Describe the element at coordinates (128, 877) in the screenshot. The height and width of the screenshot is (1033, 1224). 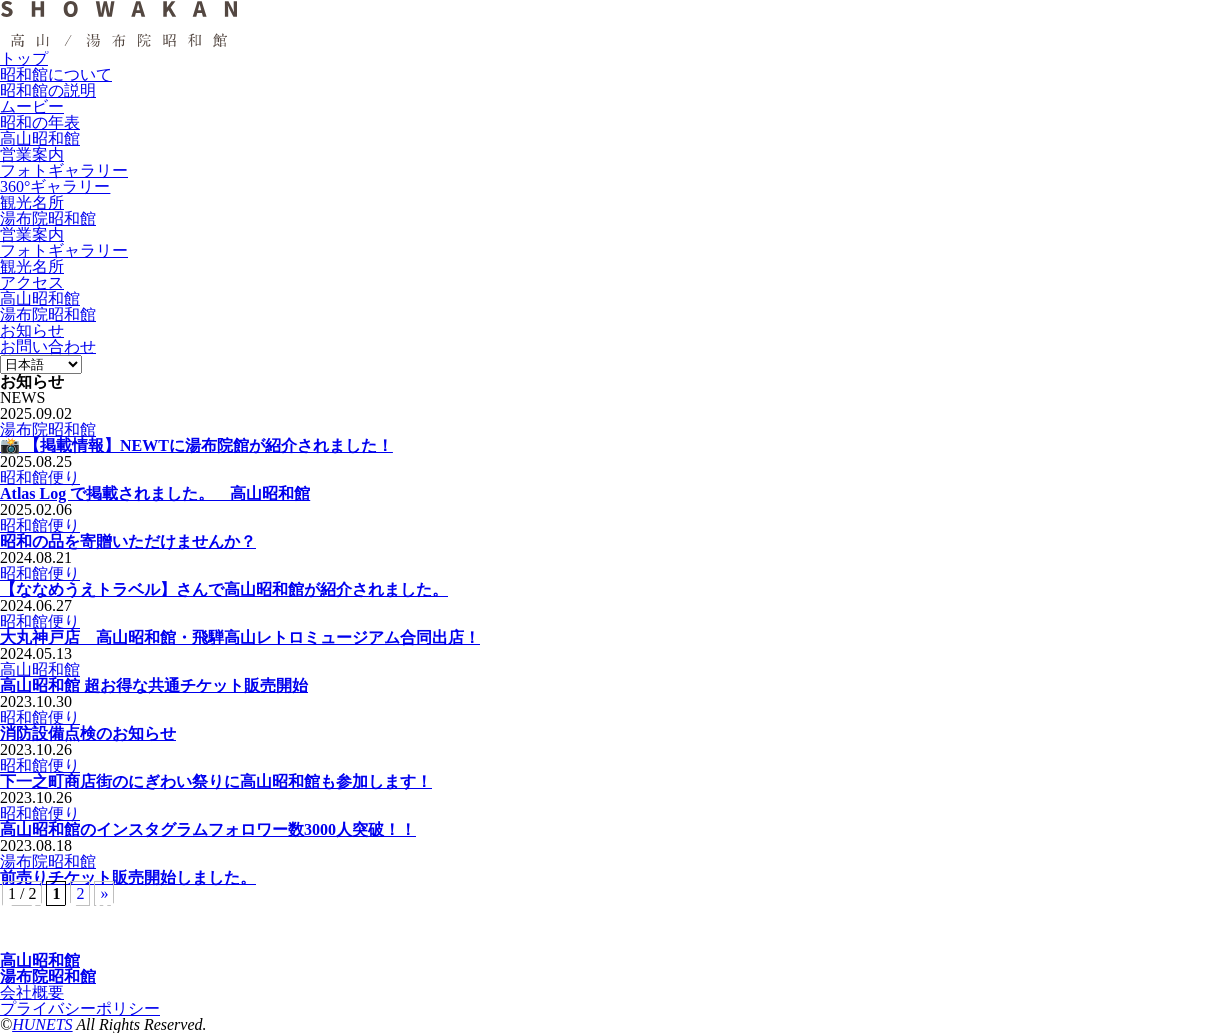
I see `前売りチケット販売開始しました。` at that location.